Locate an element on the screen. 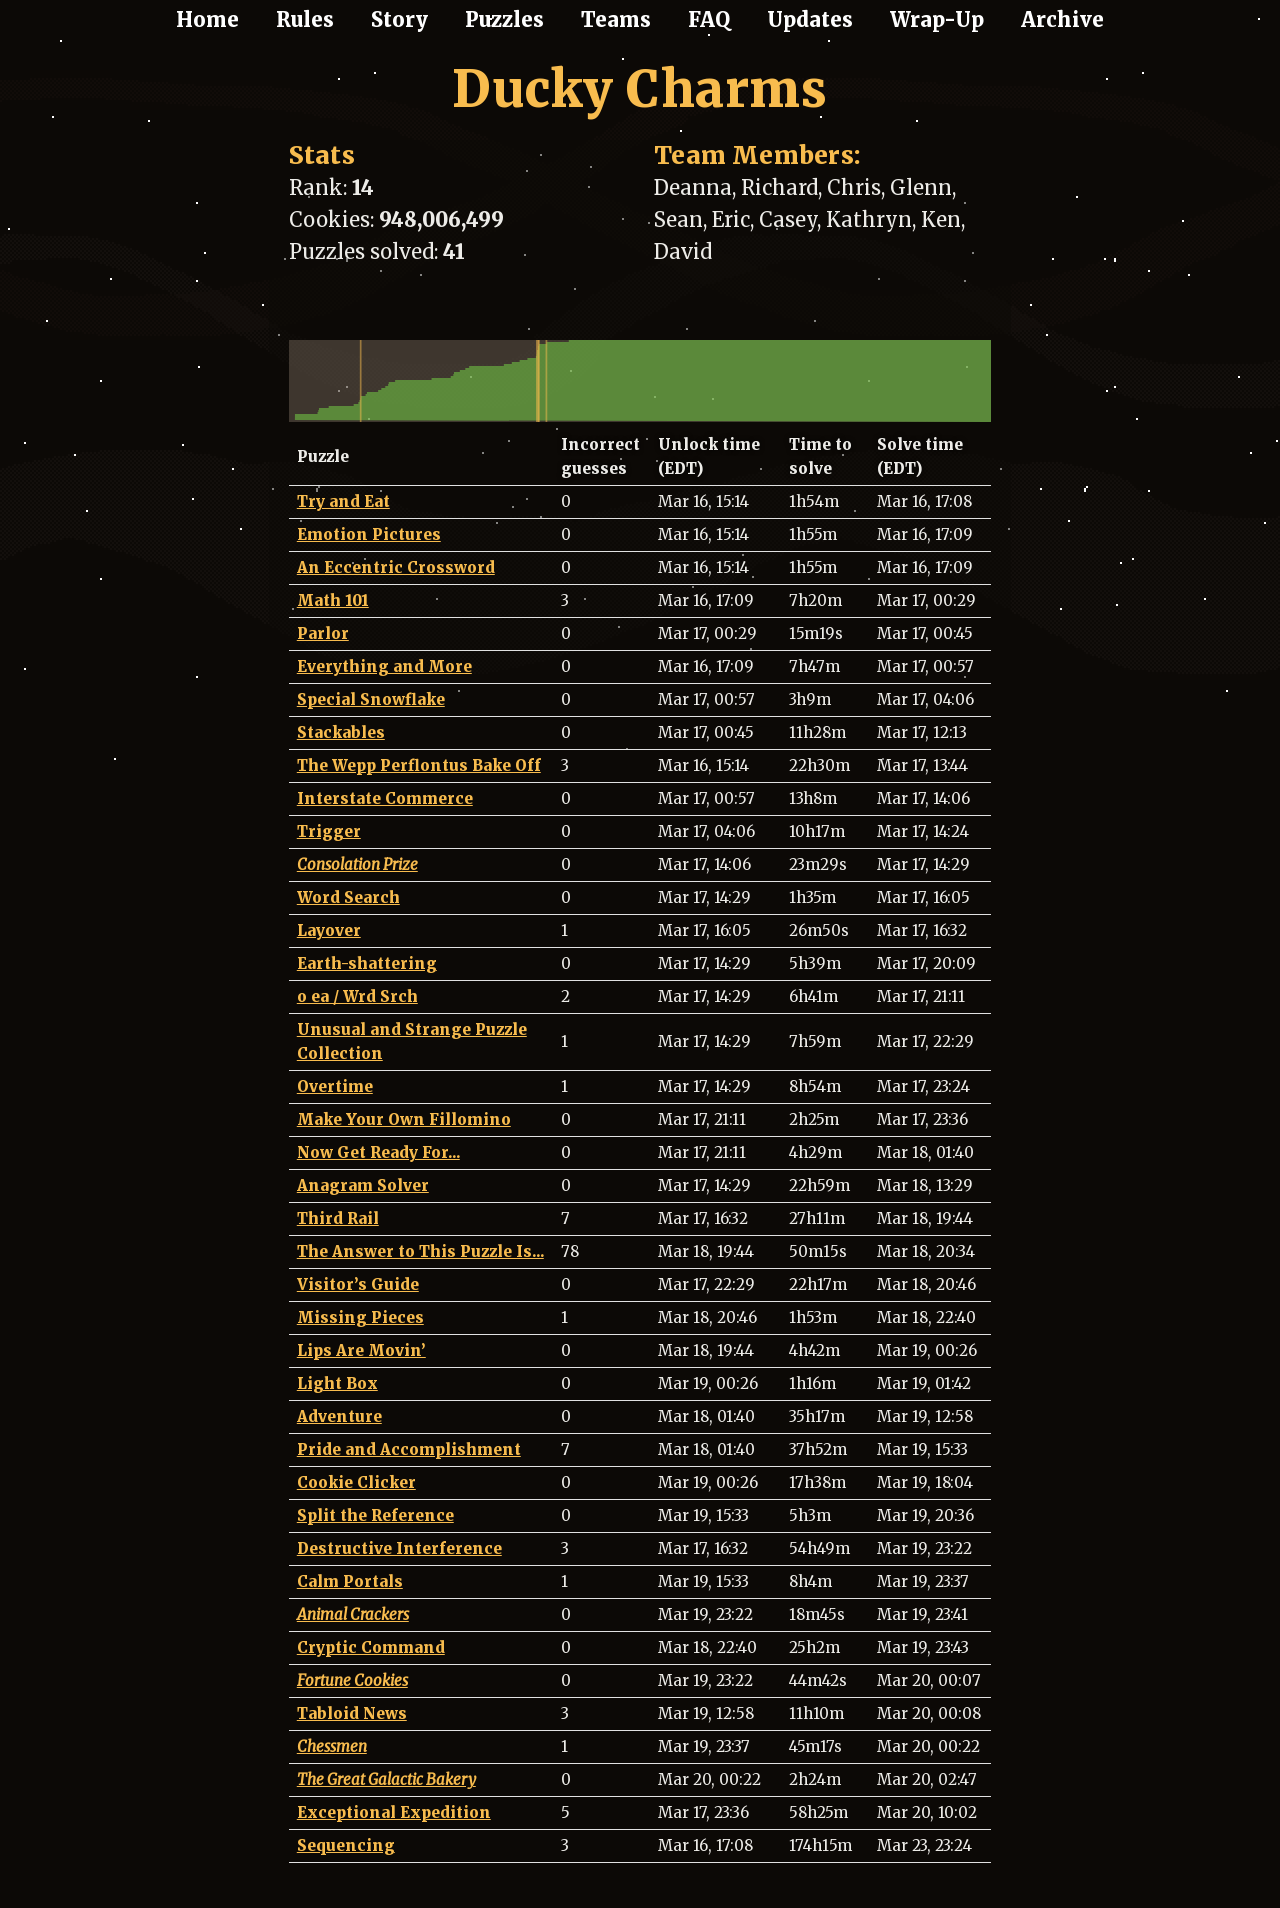 This screenshot has height=1908, width=1280. Split the Reference is located at coordinates (375, 1515).